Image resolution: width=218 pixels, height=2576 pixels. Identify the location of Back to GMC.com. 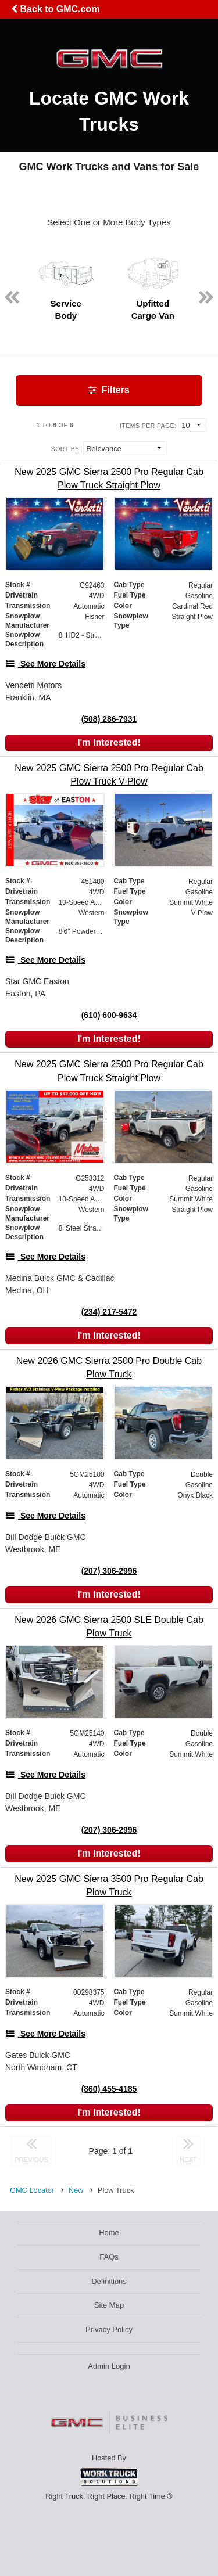
(55, 9).